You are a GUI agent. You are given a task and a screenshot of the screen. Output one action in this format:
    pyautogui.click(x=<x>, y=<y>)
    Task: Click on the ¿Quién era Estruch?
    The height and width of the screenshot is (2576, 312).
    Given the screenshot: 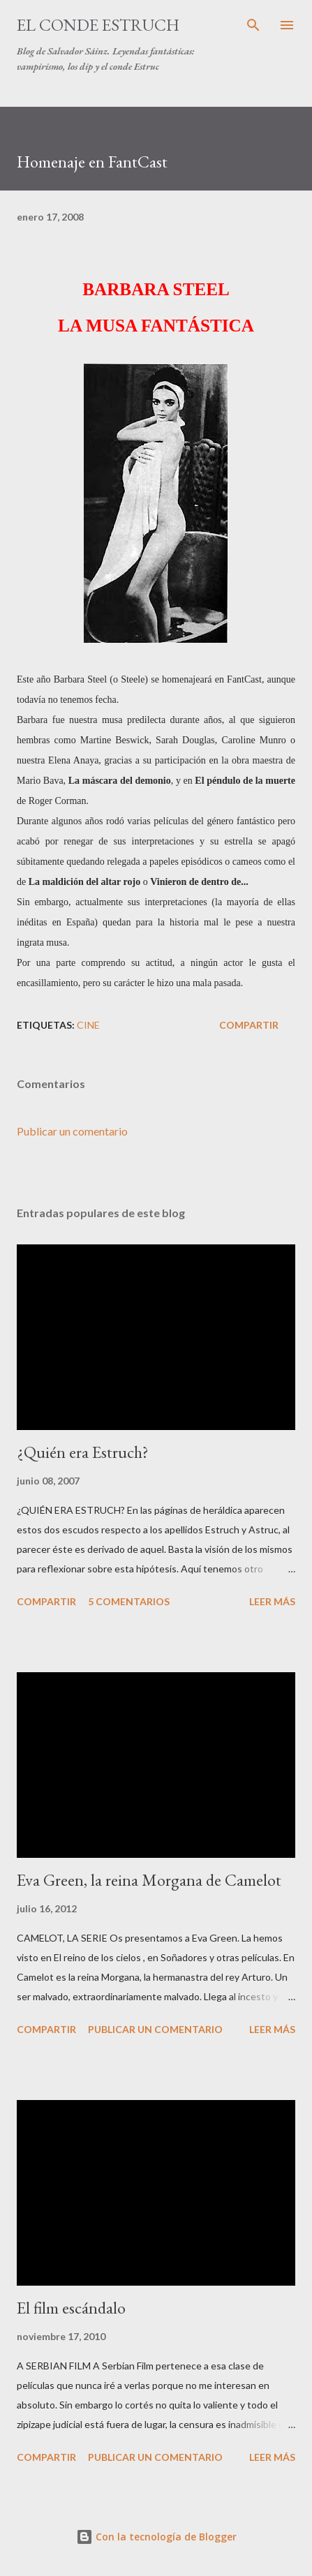 What is the action you would take?
    pyautogui.click(x=83, y=1452)
    